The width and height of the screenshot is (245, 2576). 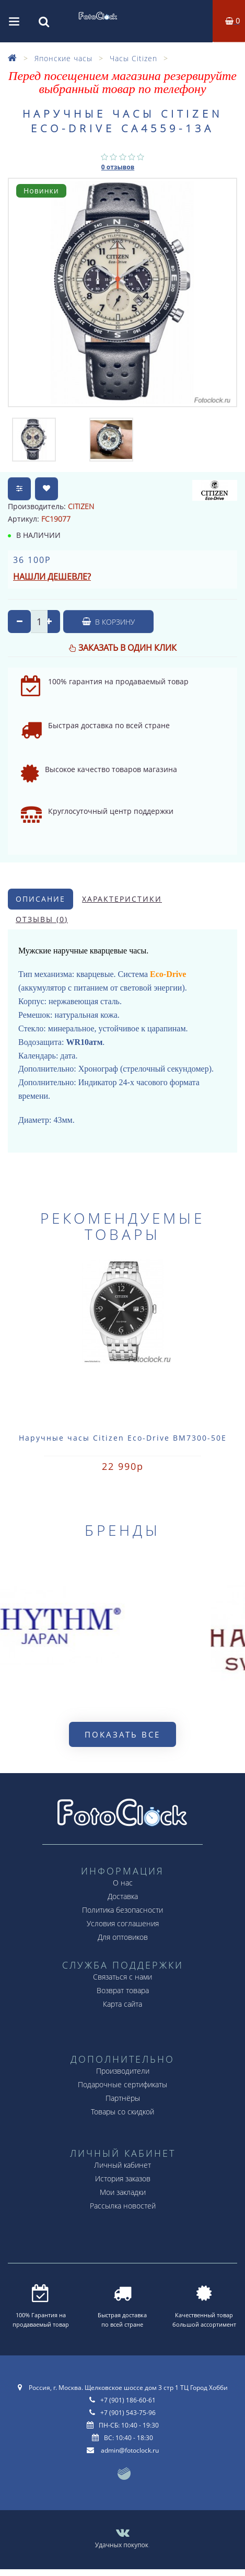 What do you see at coordinates (123, 2206) in the screenshot?
I see `Рассылка новостей` at bounding box center [123, 2206].